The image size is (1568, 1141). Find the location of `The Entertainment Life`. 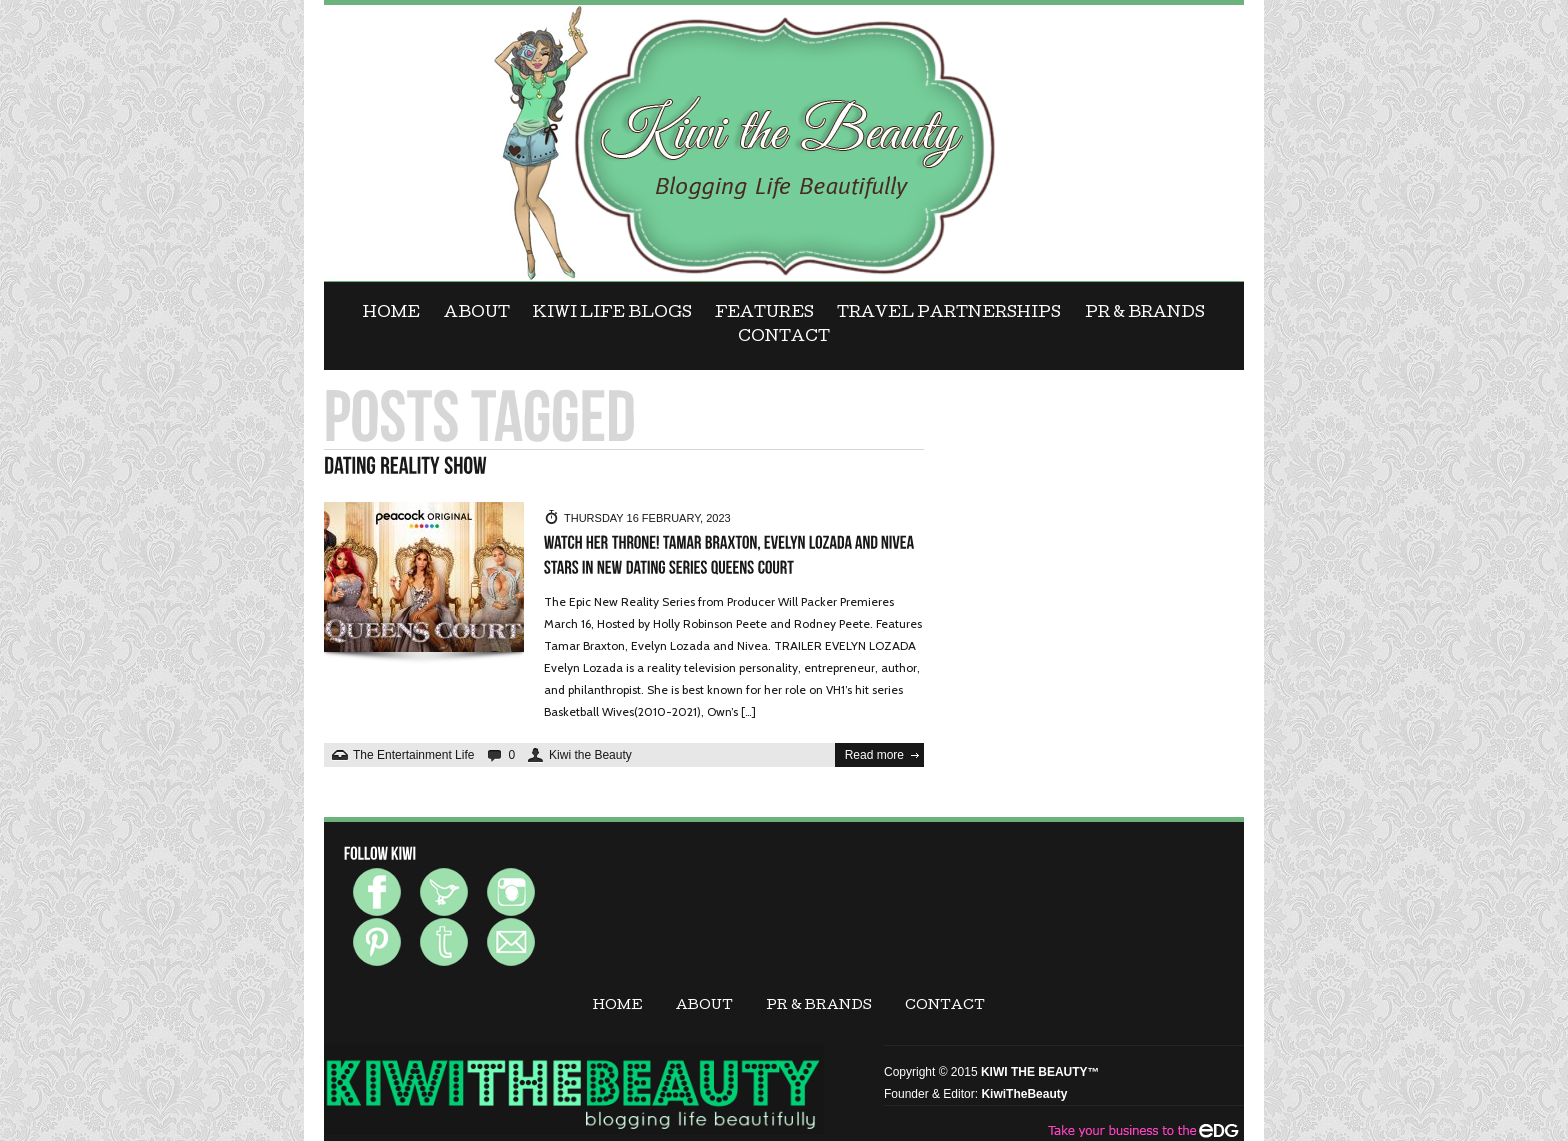

The Entertainment Life is located at coordinates (413, 755).